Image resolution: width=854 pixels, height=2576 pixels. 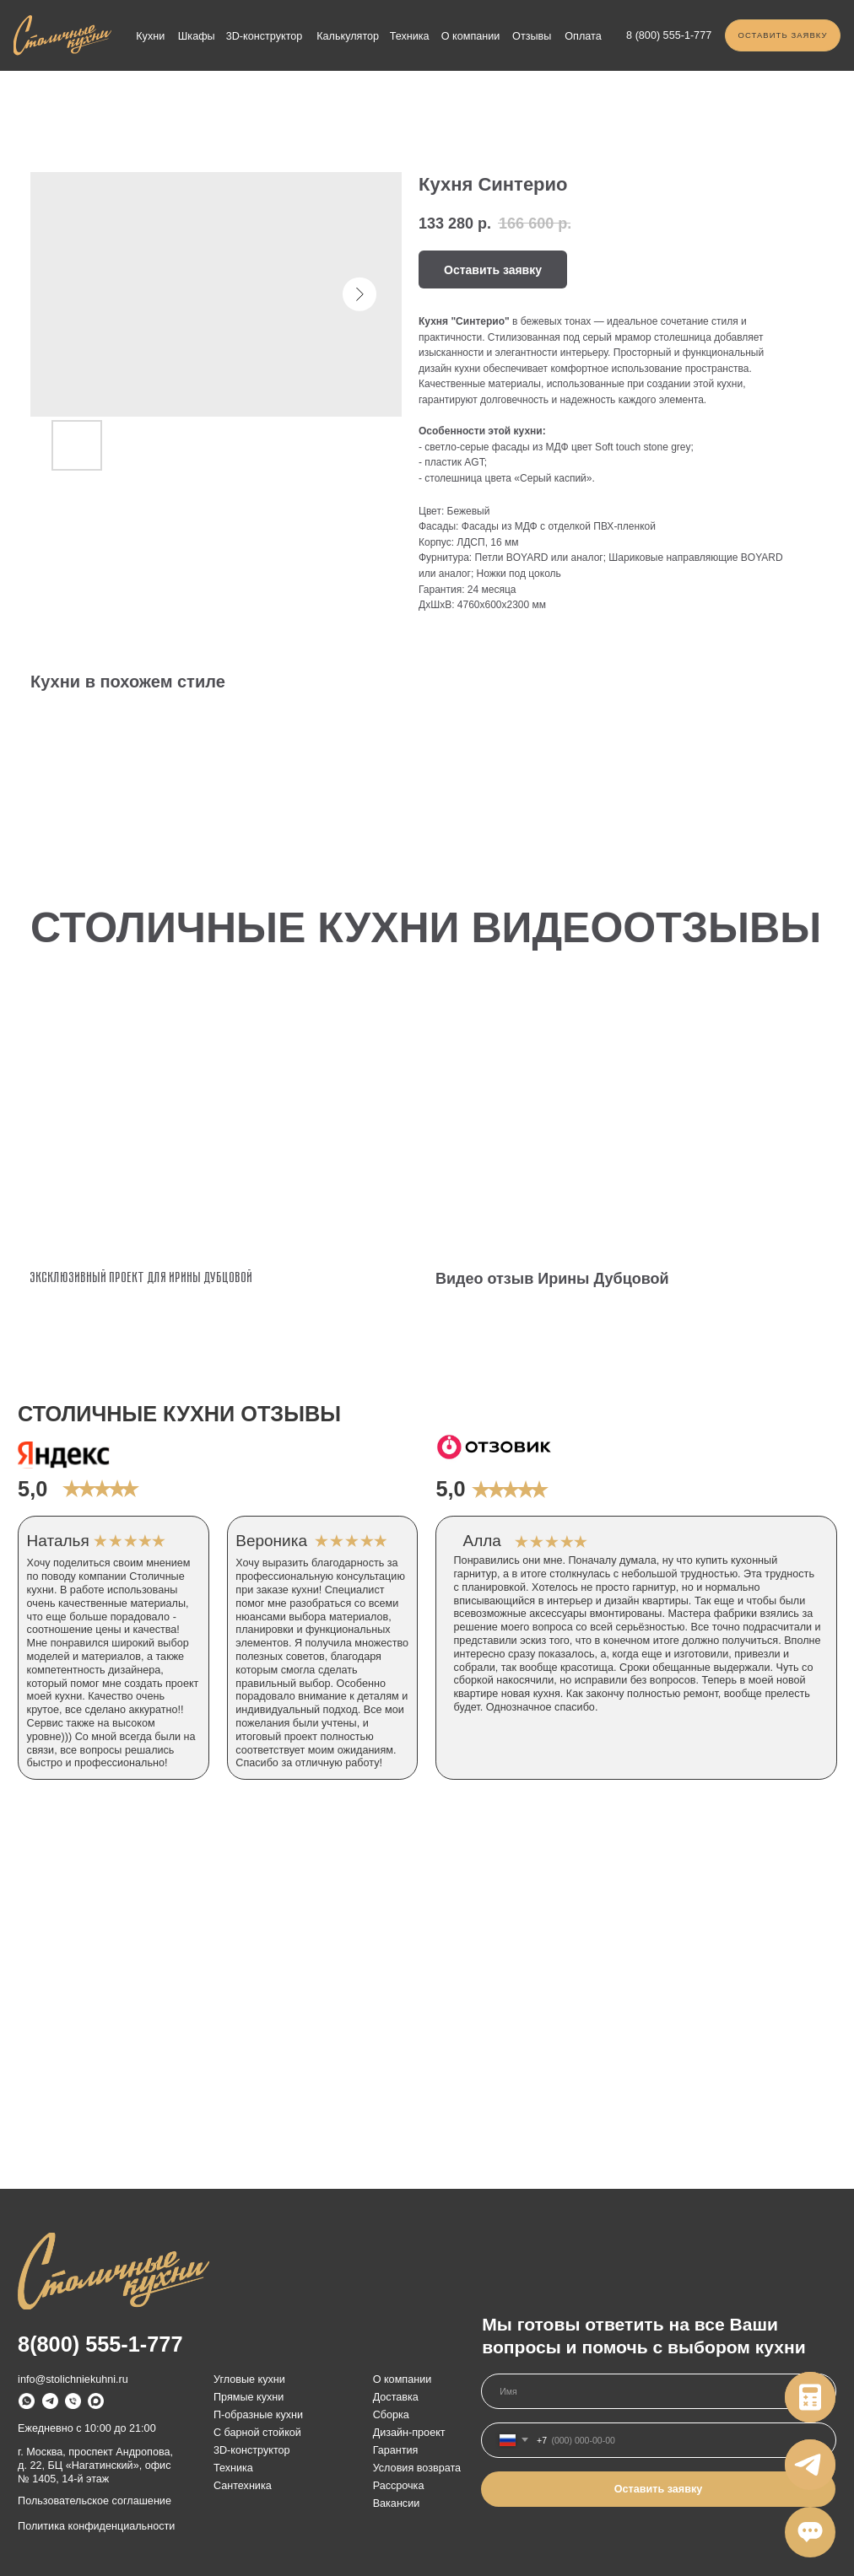 What do you see at coordinates (95, 2465) in the screenshot?
I see `г. Москва, проспект Андропова, д. 22, БЦ «Нагатинский», офис № 1405, 14-й этаж` at bounding box center [95, 2465].